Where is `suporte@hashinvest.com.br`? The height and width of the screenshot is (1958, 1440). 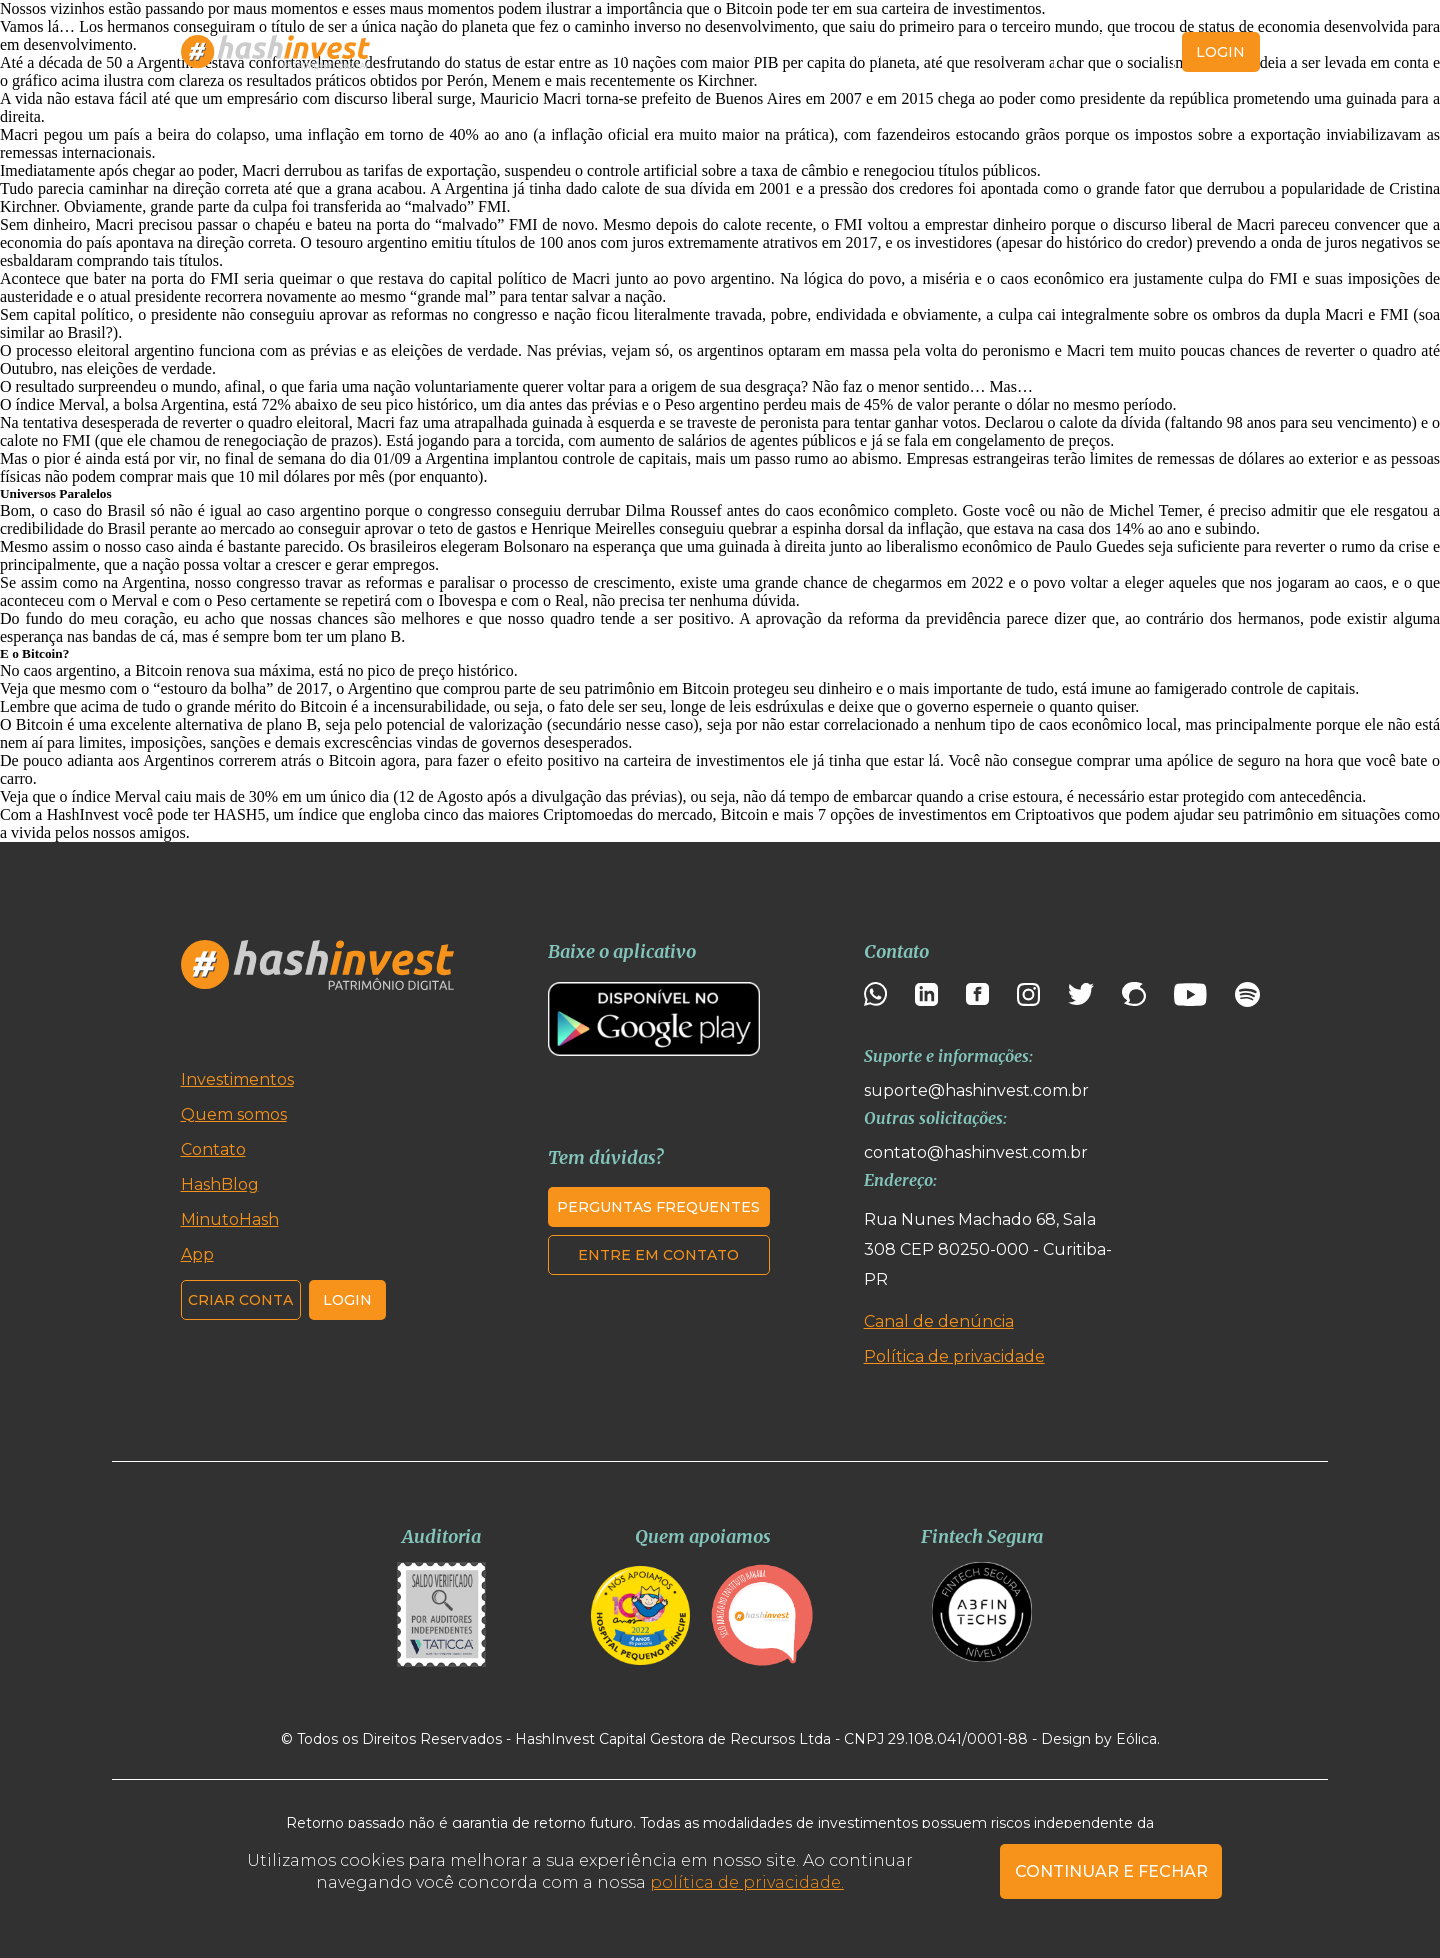 suporte@hashinvest.com.br is located at coordinates (976, 1090).